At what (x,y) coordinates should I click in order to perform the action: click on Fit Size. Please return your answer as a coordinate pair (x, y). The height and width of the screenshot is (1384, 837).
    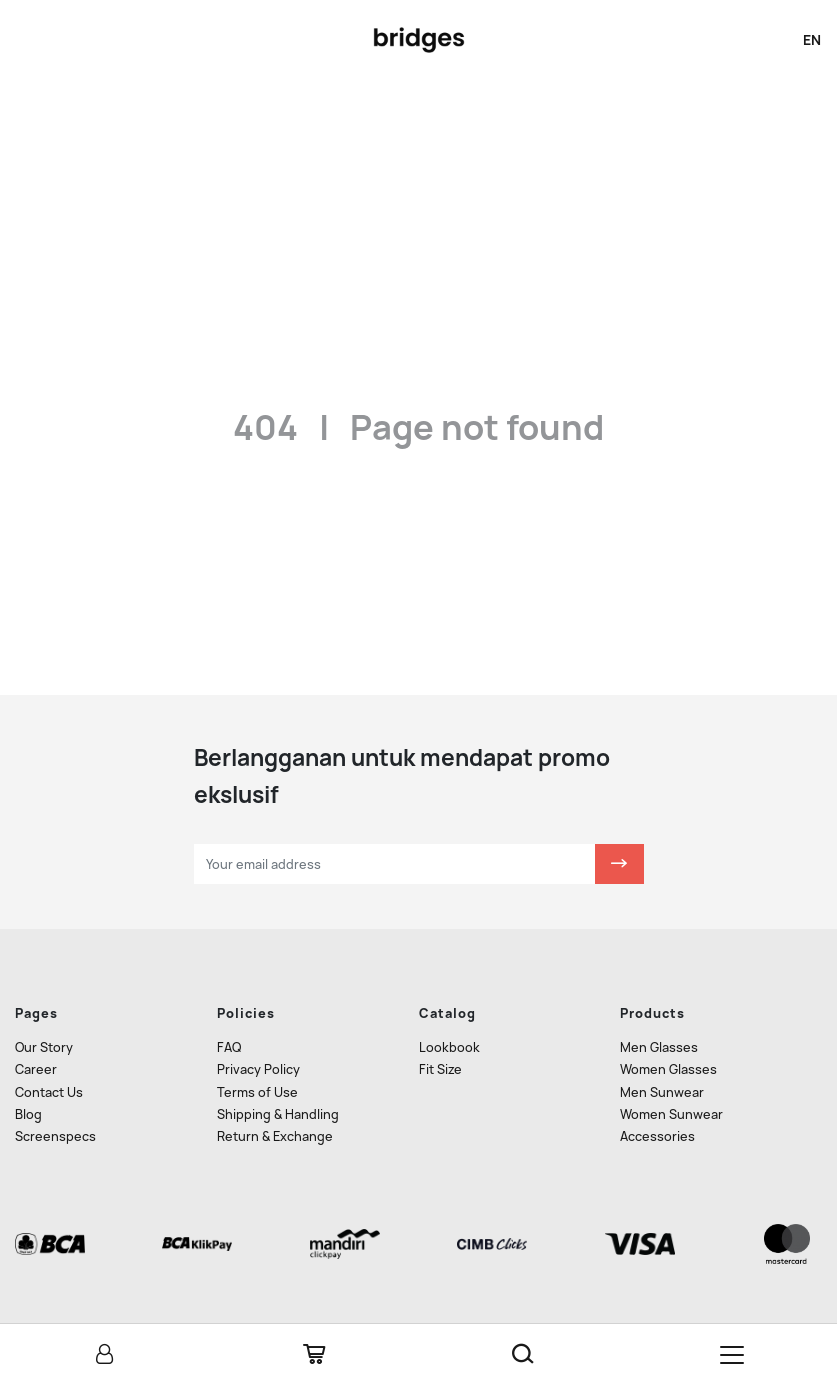
    Looking at the image, I should click on (440, 1069).